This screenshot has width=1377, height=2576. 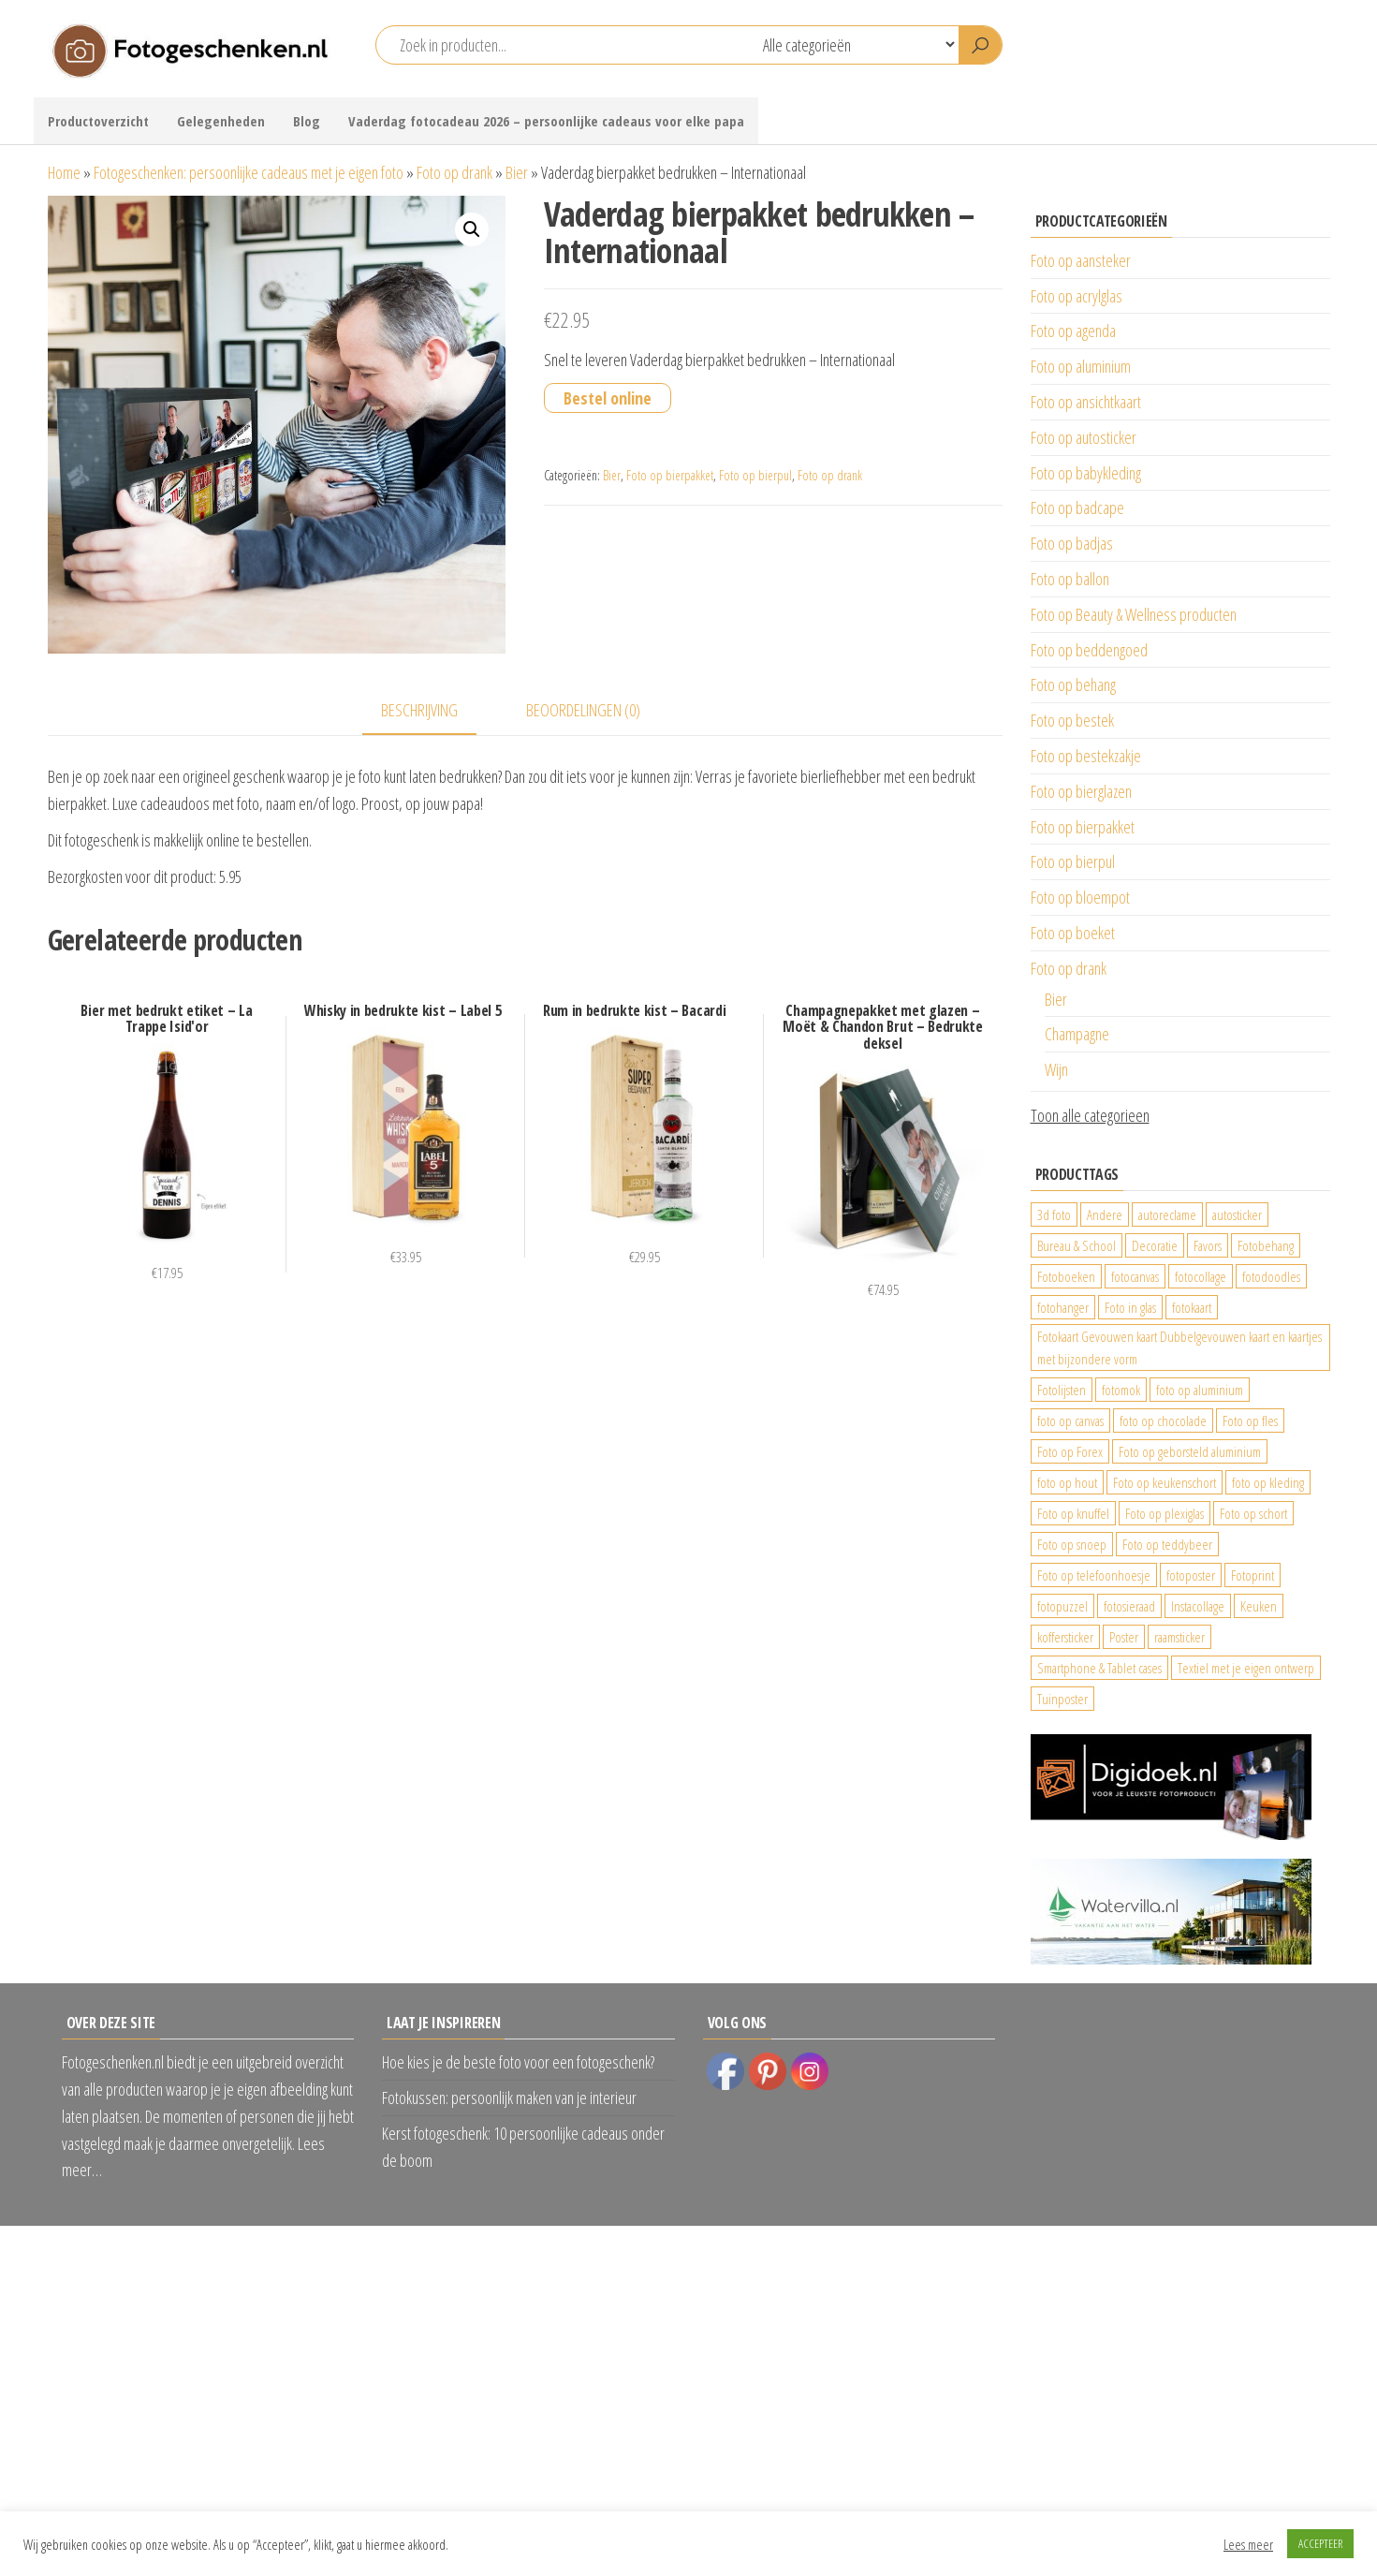 What do you see at coordinates (1073, 330) in the screenshot?
I see `Foto op agenda` at bounding box center [1073, 330].